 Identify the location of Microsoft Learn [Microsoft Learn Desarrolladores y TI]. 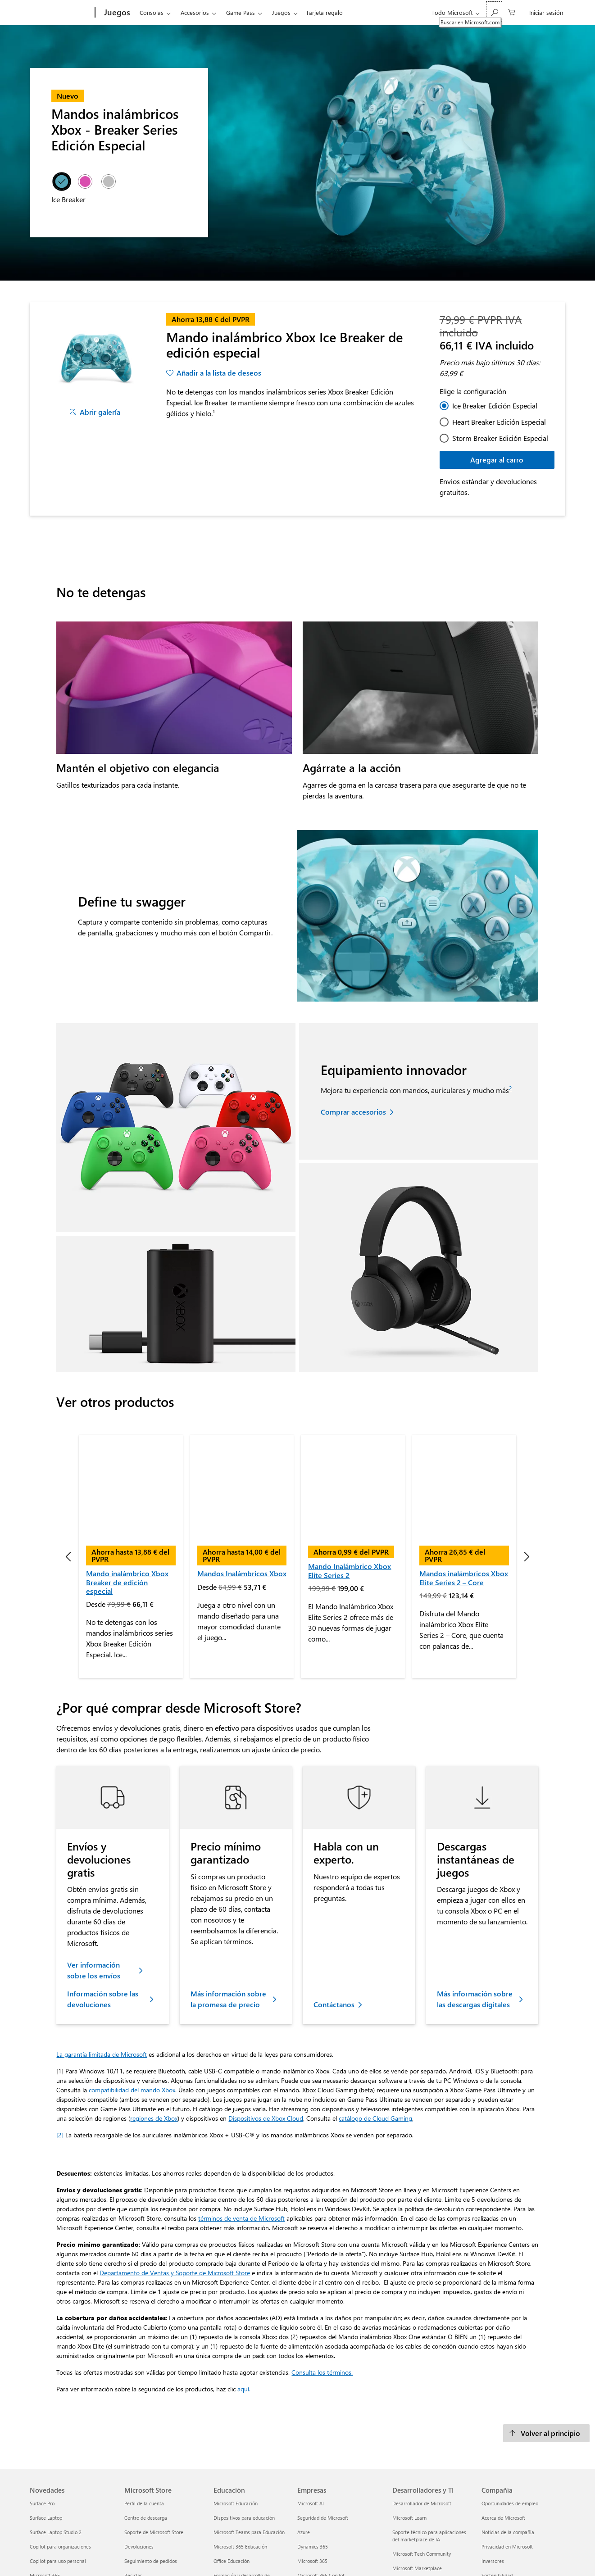
(409, 2425).